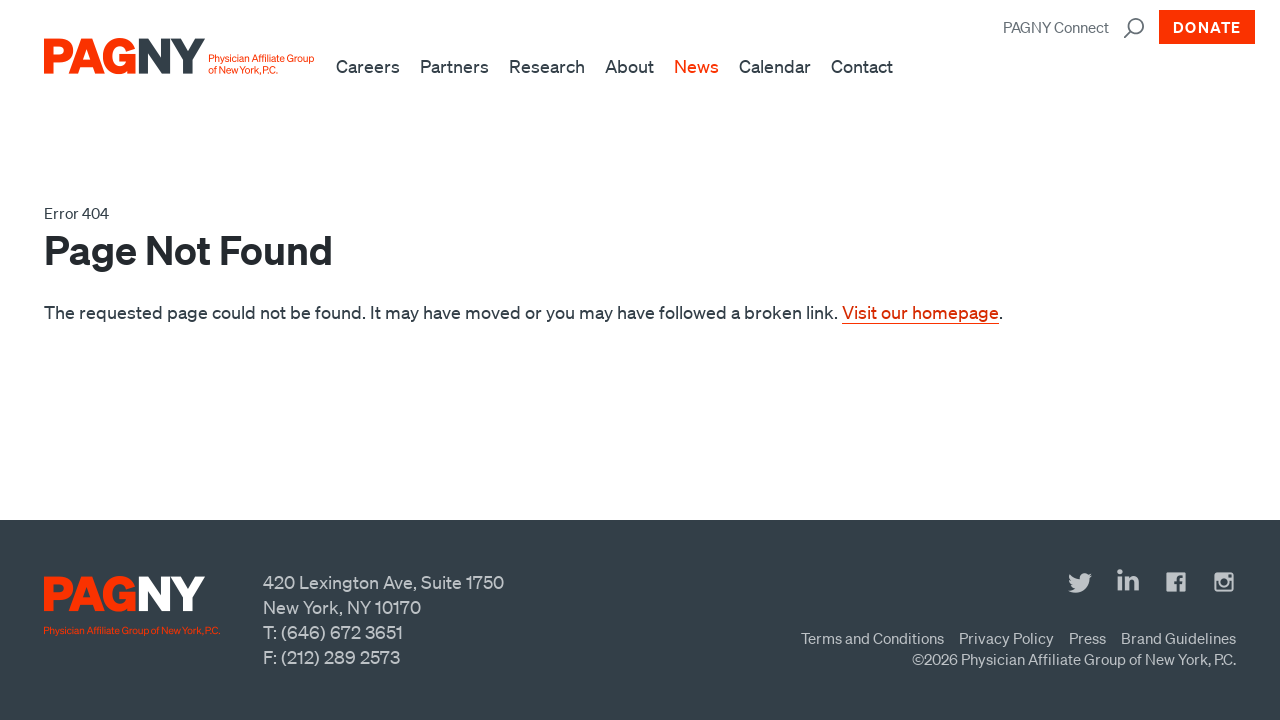 This screenshot has width=1280, height=720. What do you see at coordinates (454, 66) in the screenshot?
I see `Partners` at bounding box center [454, 66].